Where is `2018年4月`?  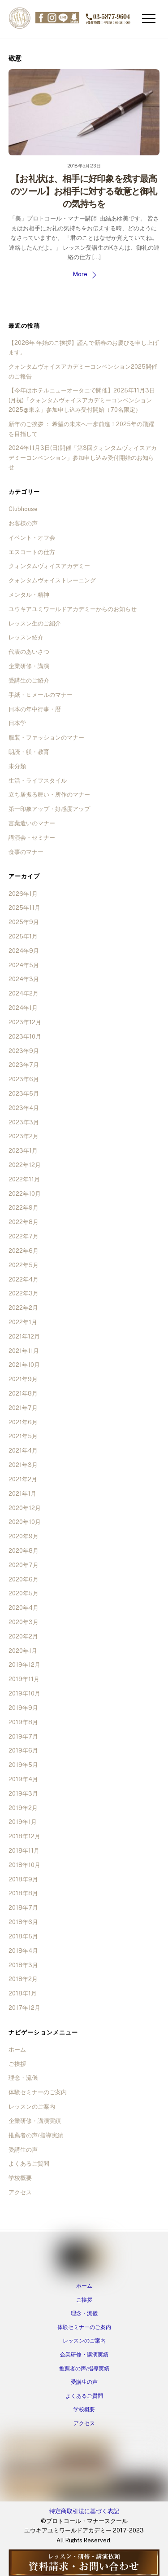 2018年4月 is located at coordinates (23, 1950).